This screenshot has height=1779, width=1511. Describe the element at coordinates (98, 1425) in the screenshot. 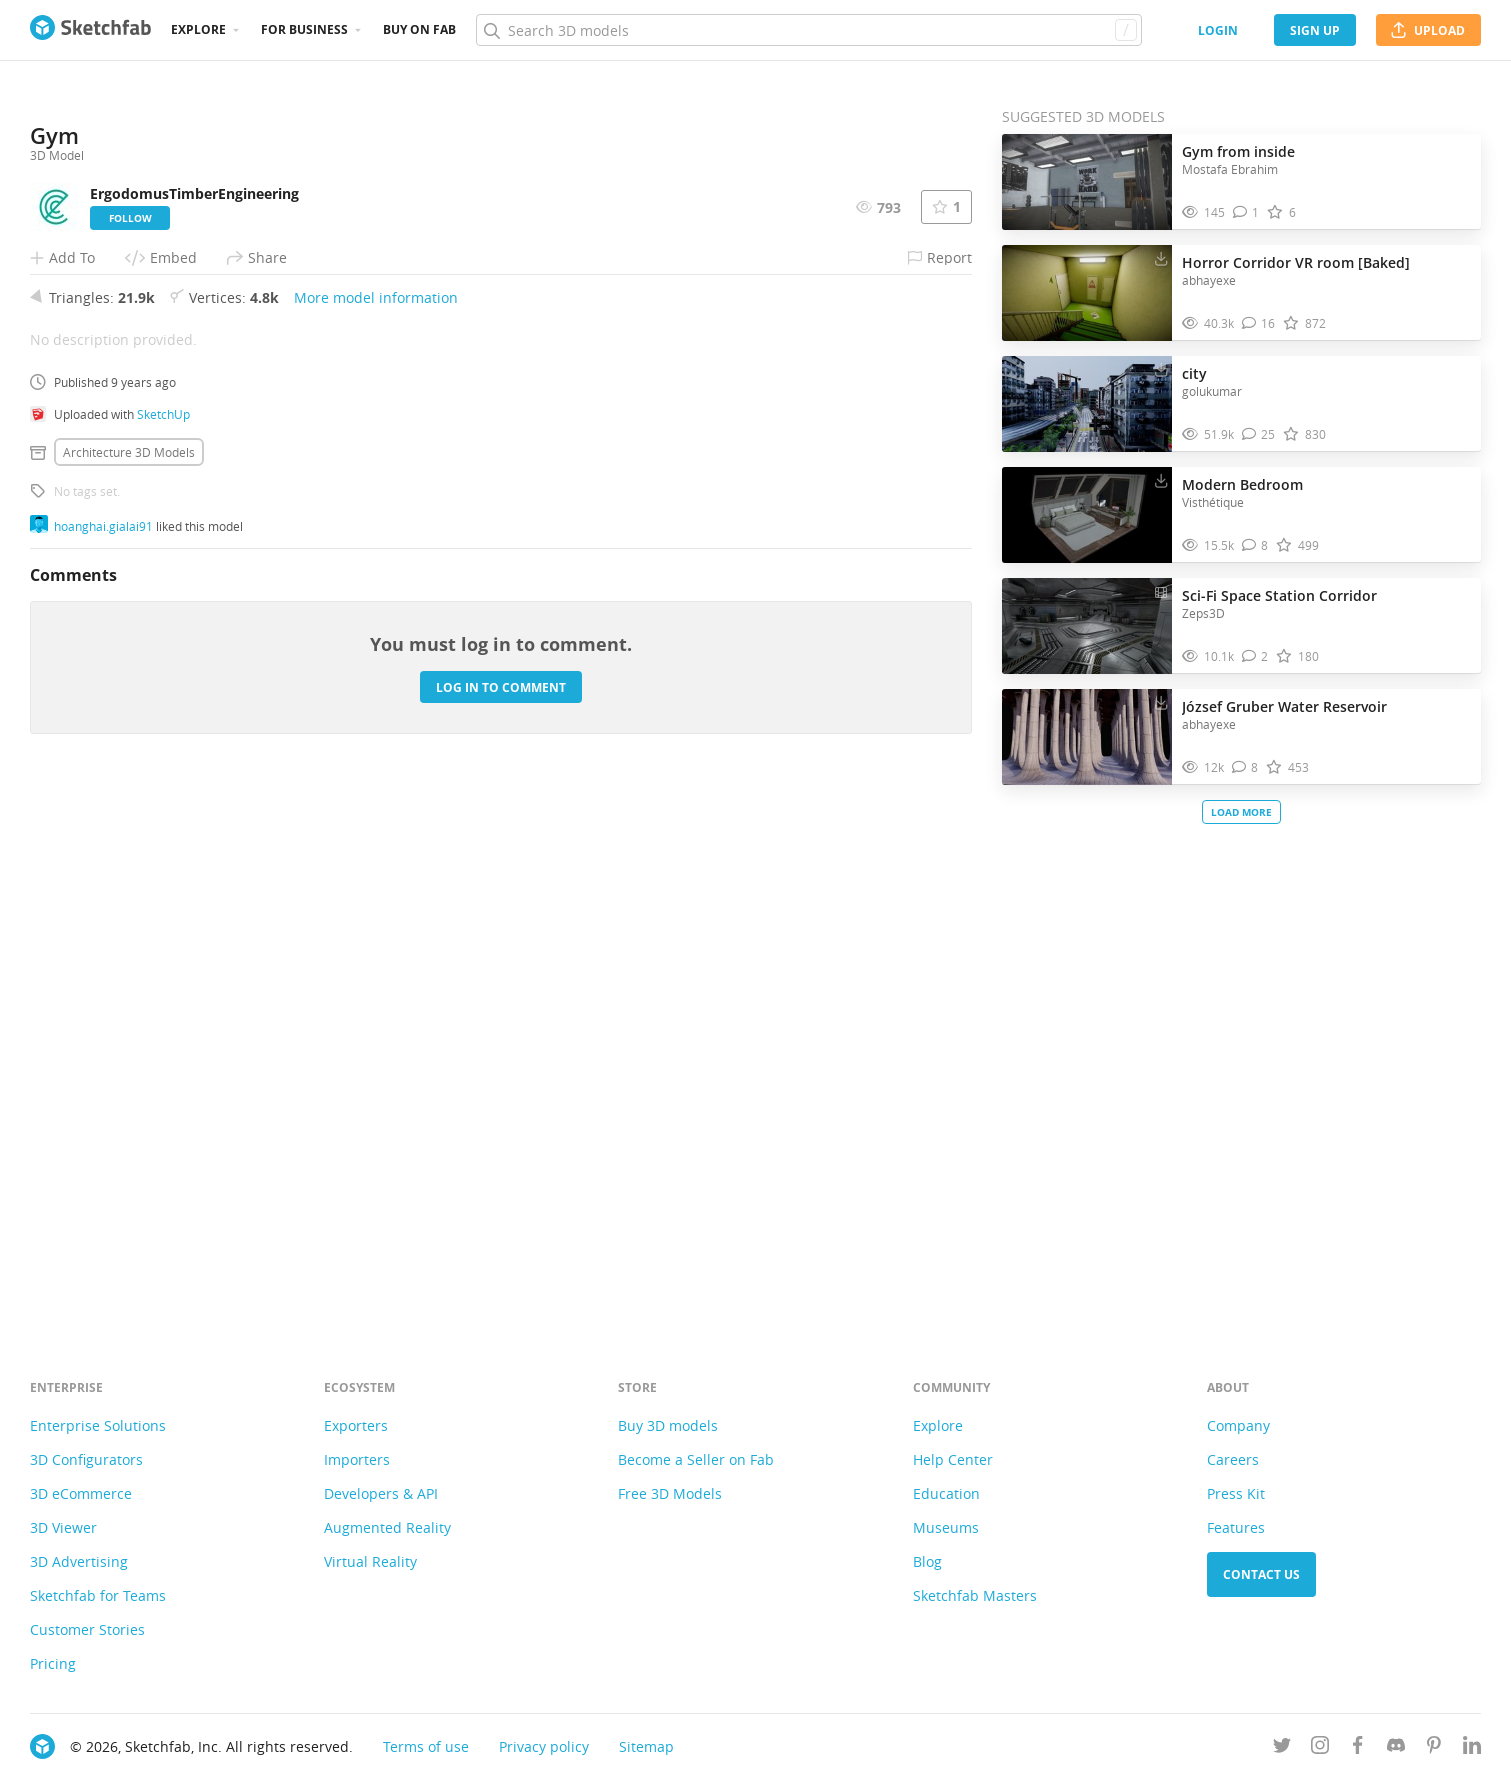

I see `Enterprise Solutions` at that location.